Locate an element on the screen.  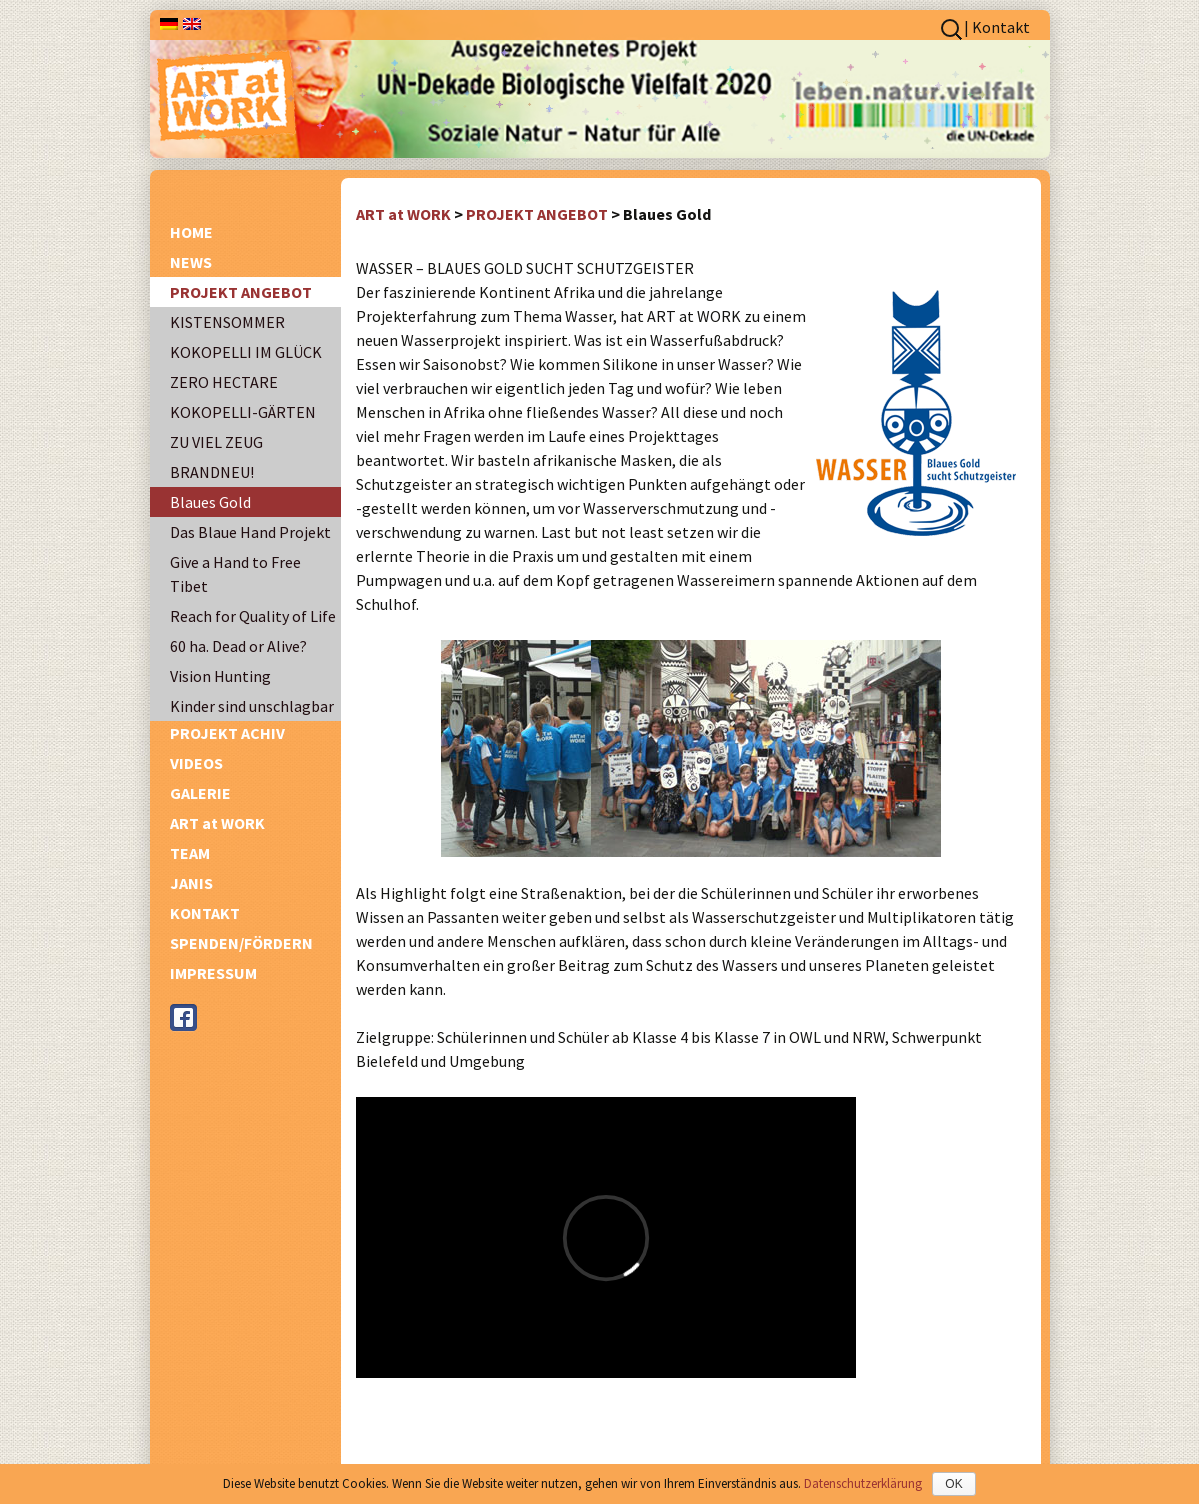
KOKOPELLI-GÄRTEN is located at coordinates (243, 412).